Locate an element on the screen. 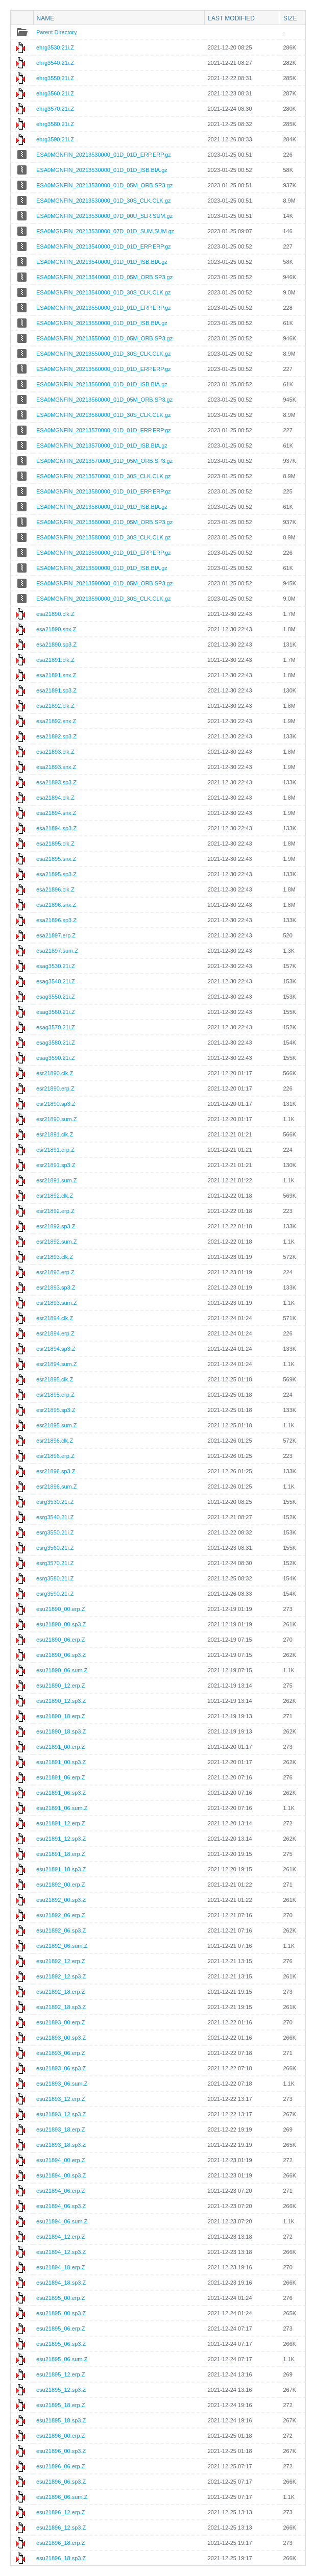  ESA0MGNFIN_20213580000_01D_01D_ISB.BIA.gz is located at coordinates (101, 507).